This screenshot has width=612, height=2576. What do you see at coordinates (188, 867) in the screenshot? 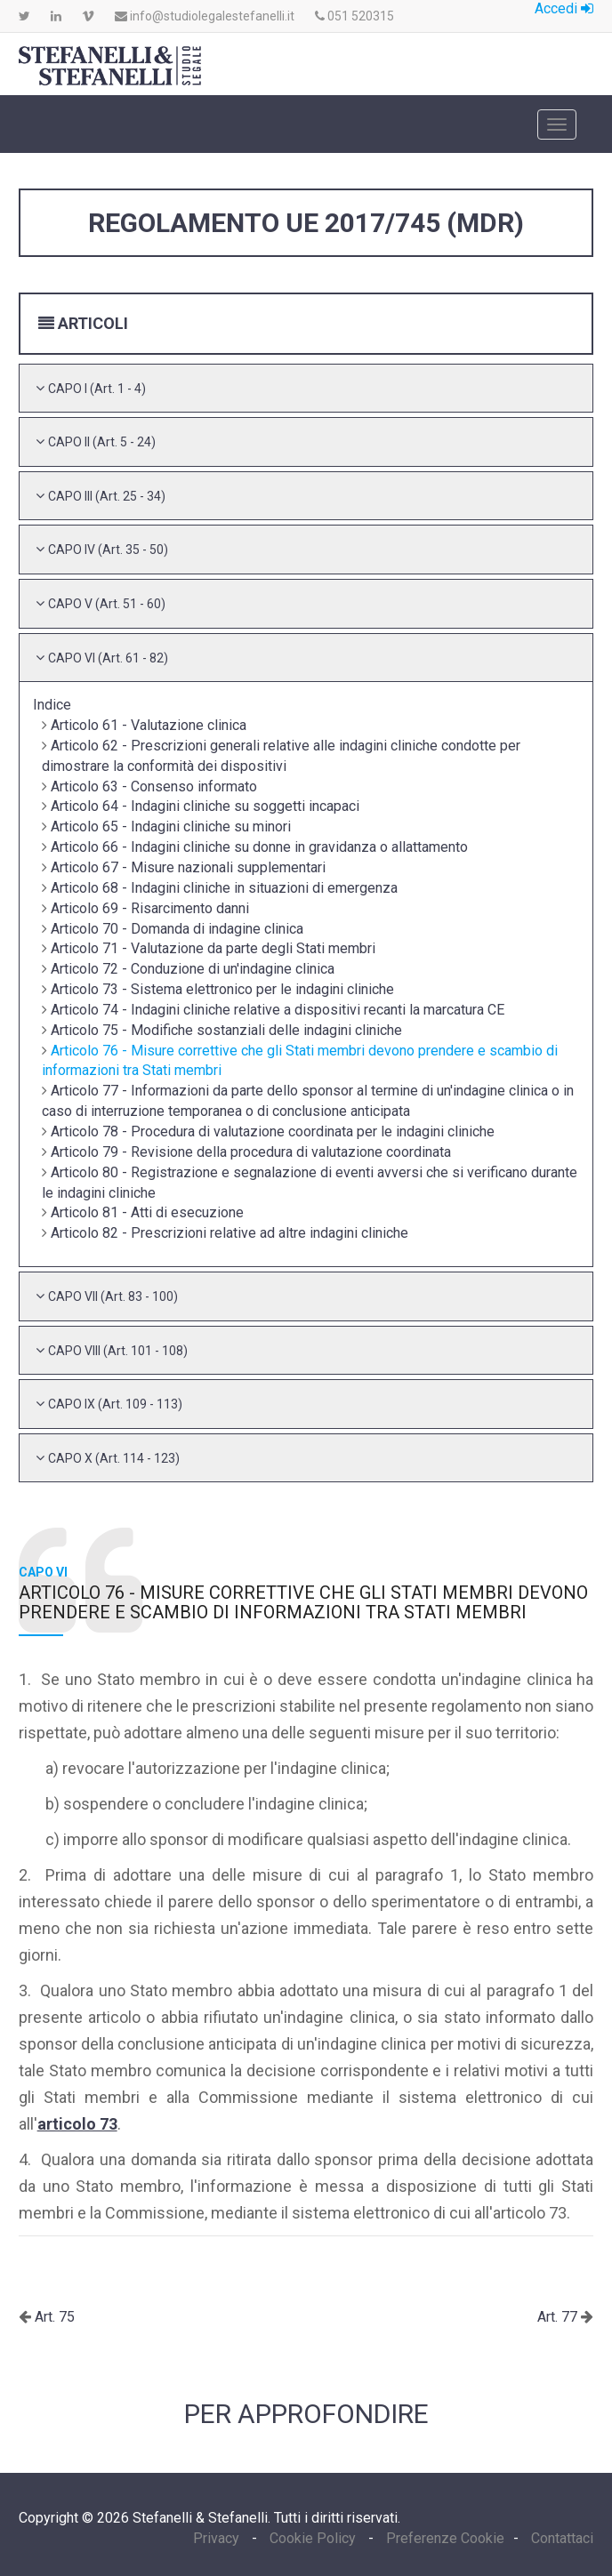
I see `Articolo 67 - Misure nazionali supplementari` at bounding box center [188, 867].